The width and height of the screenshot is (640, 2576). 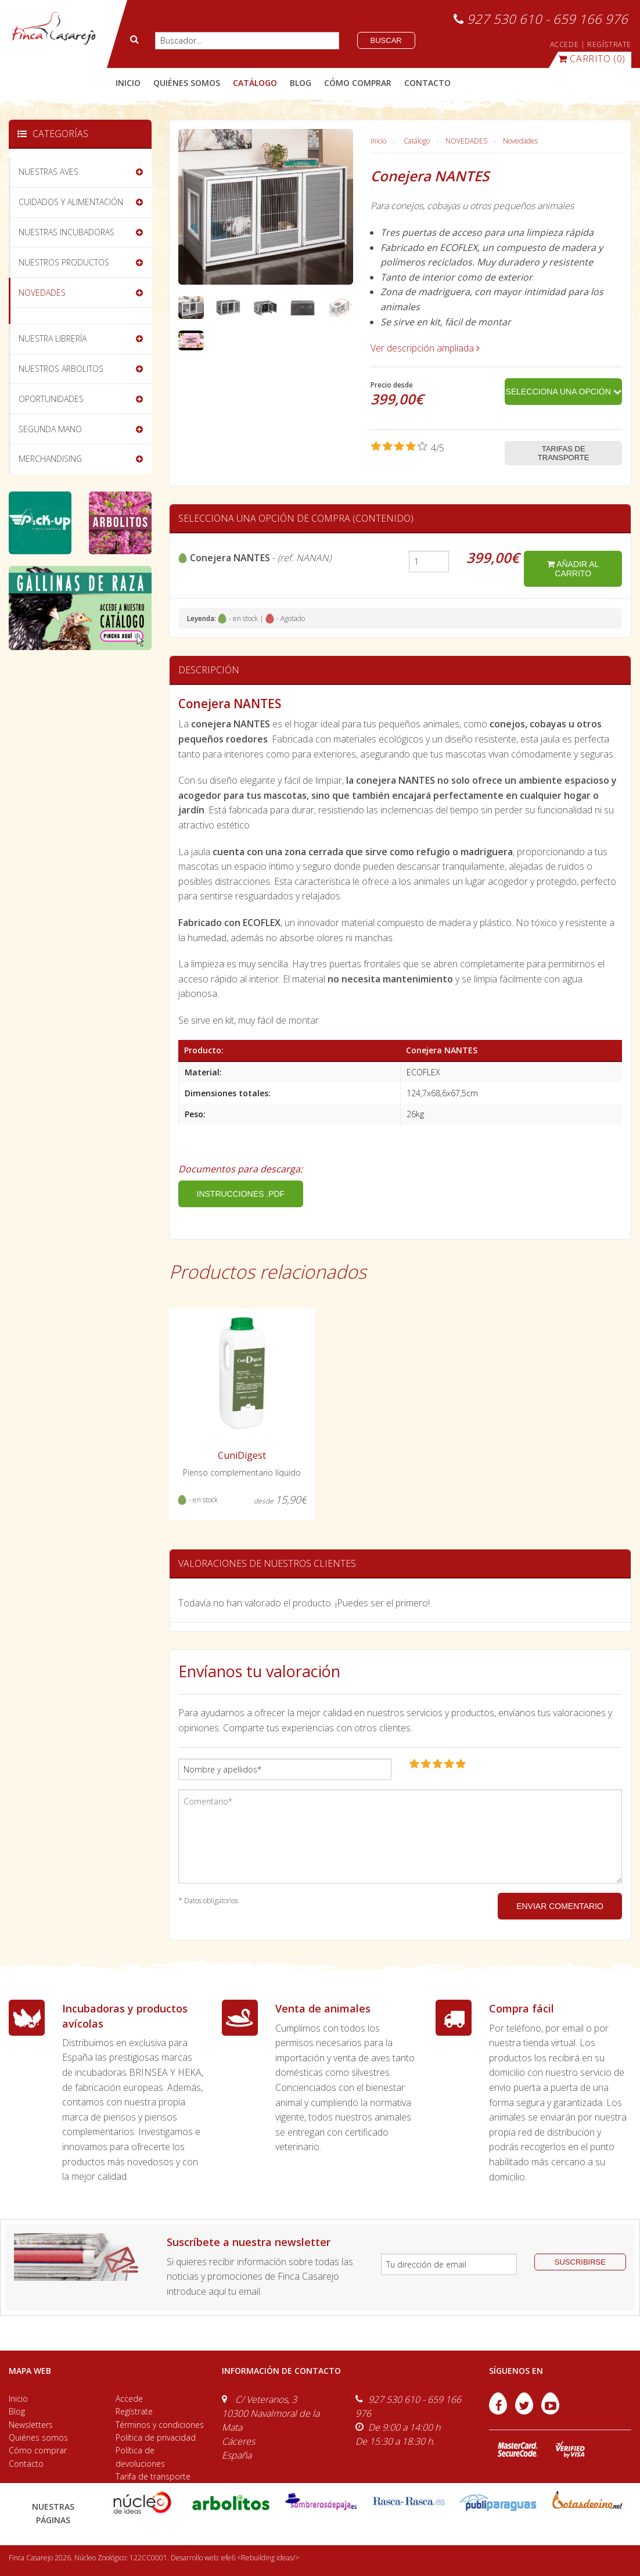 I want to click on Selecciona una opción, so click(x=563, y=391).